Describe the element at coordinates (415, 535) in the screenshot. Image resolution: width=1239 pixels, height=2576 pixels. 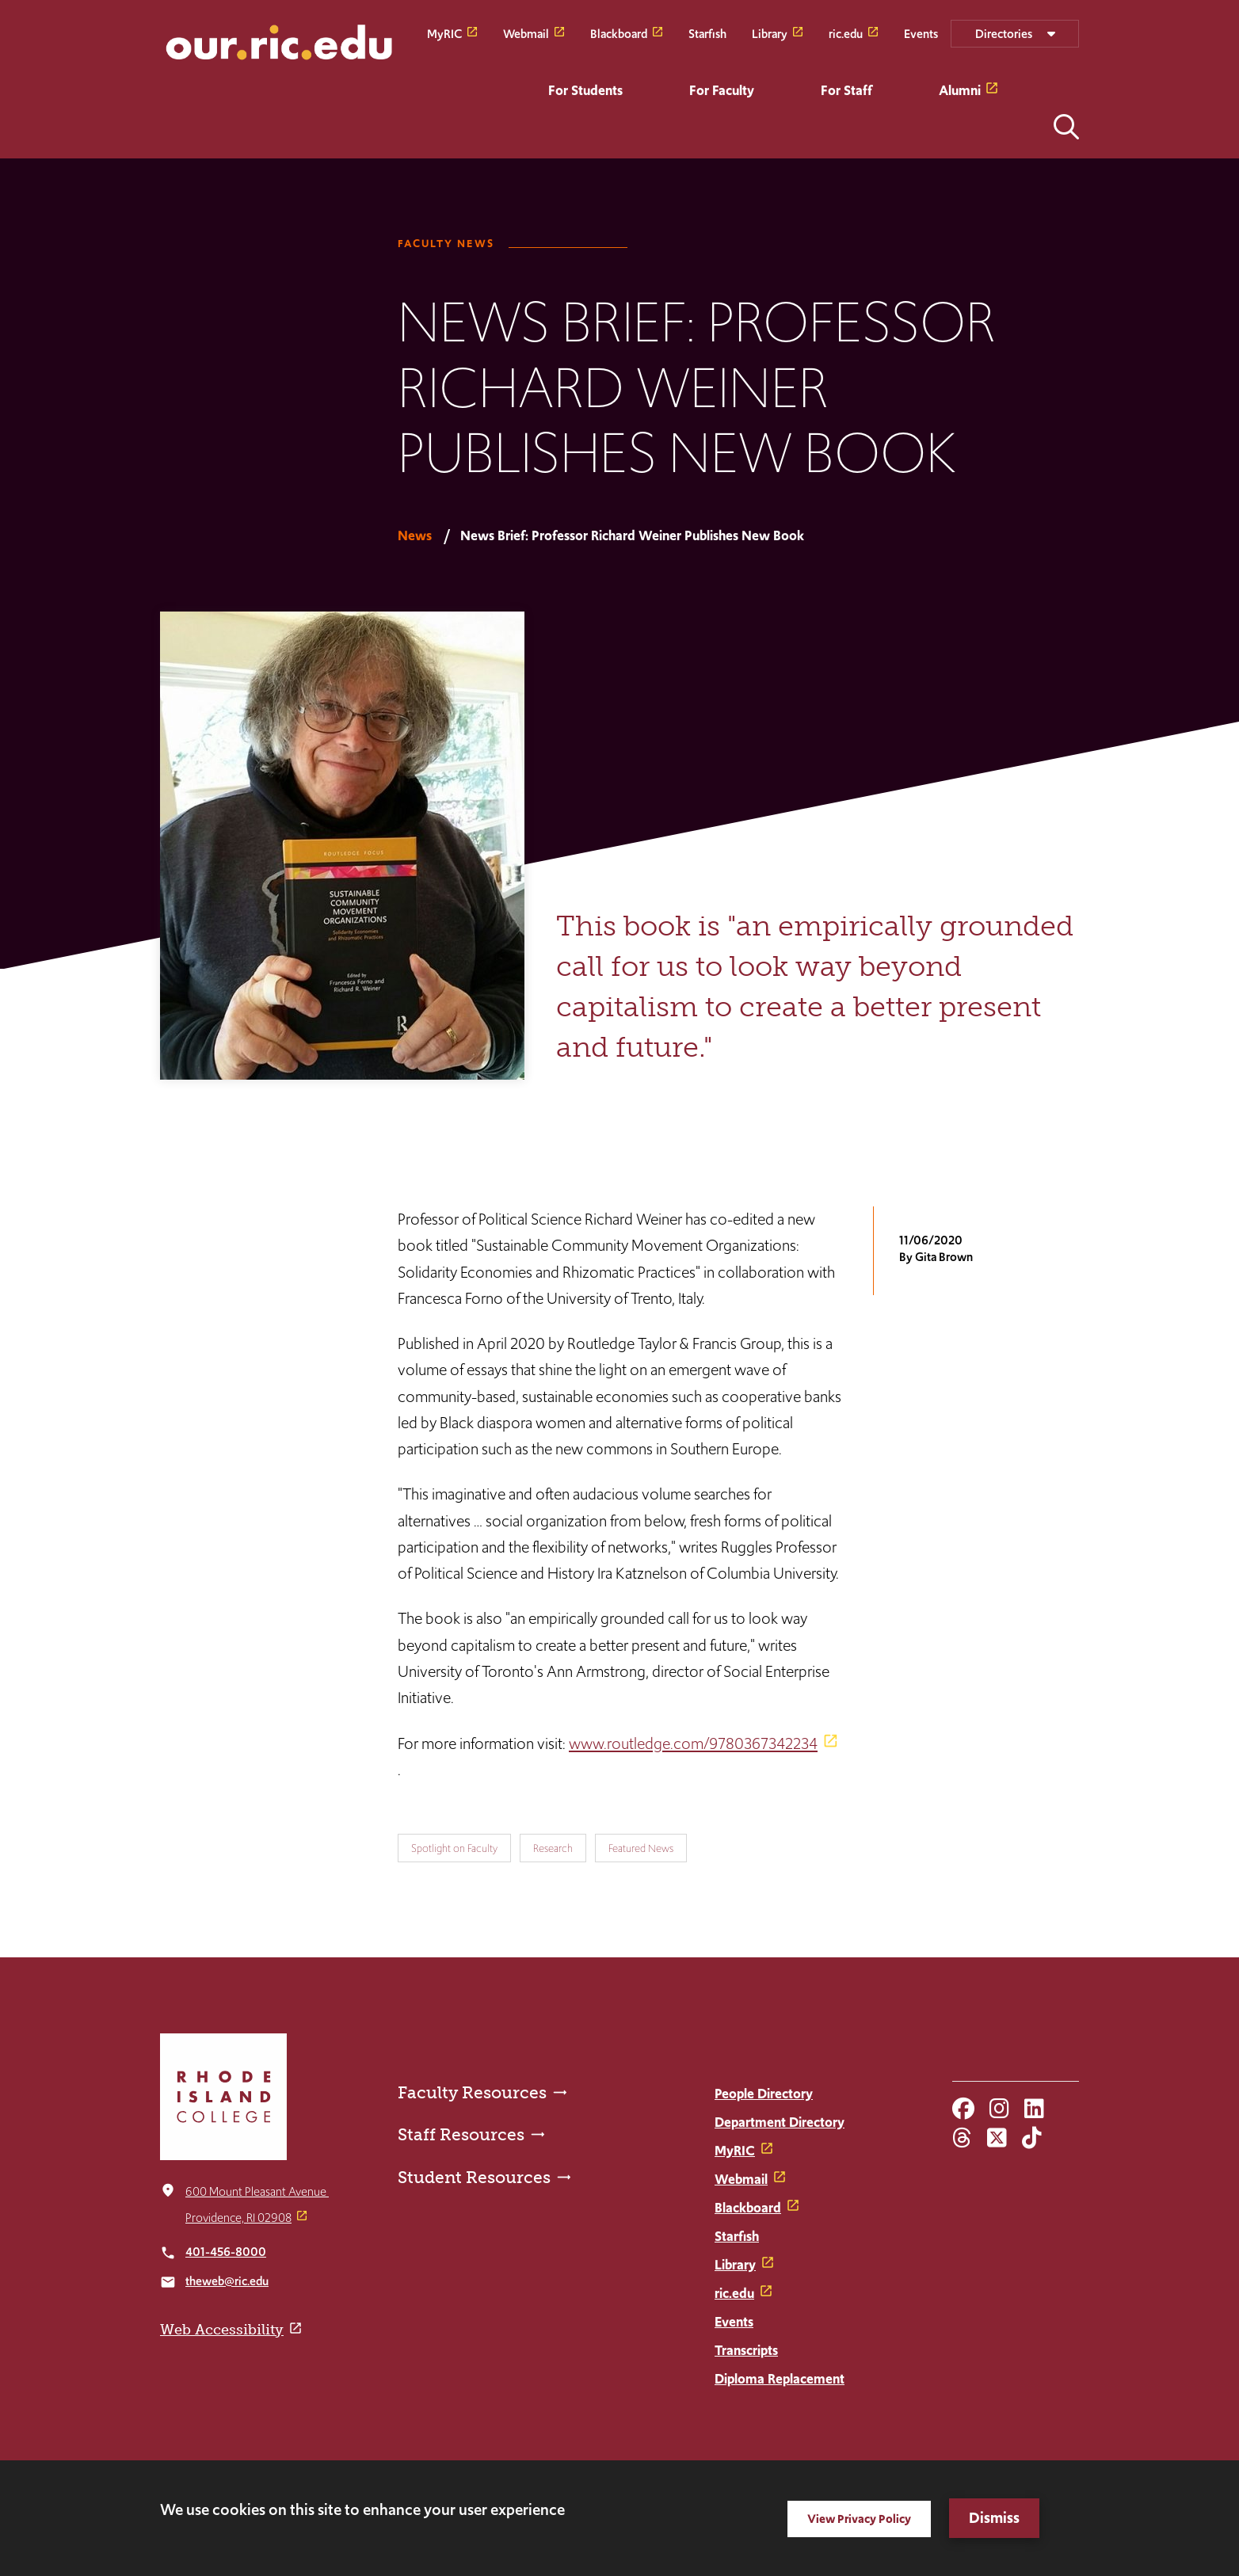
I see `News` at that location.